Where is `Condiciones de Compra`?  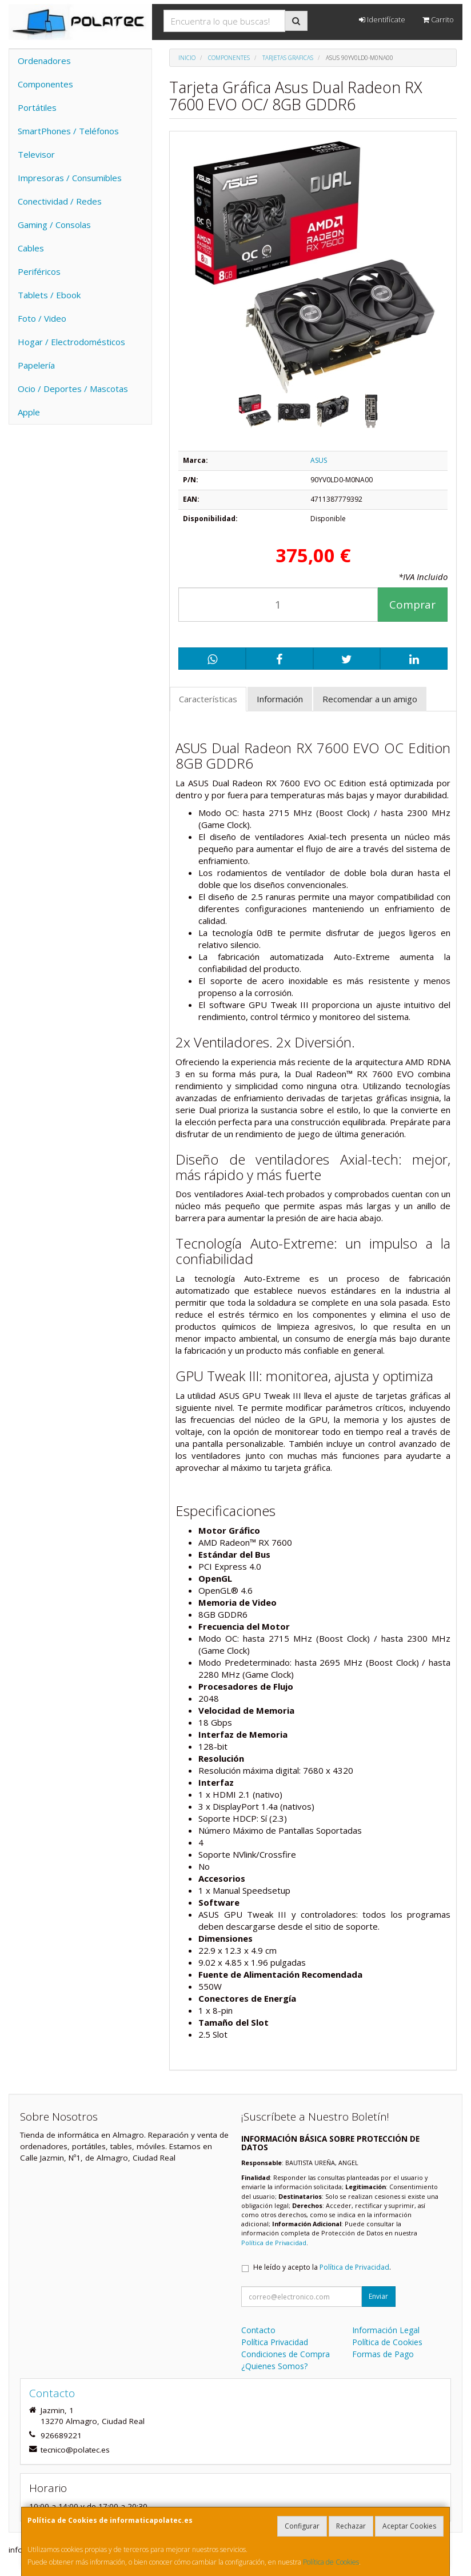
Condiciones de Compra is located at coordinates (285, 2354).